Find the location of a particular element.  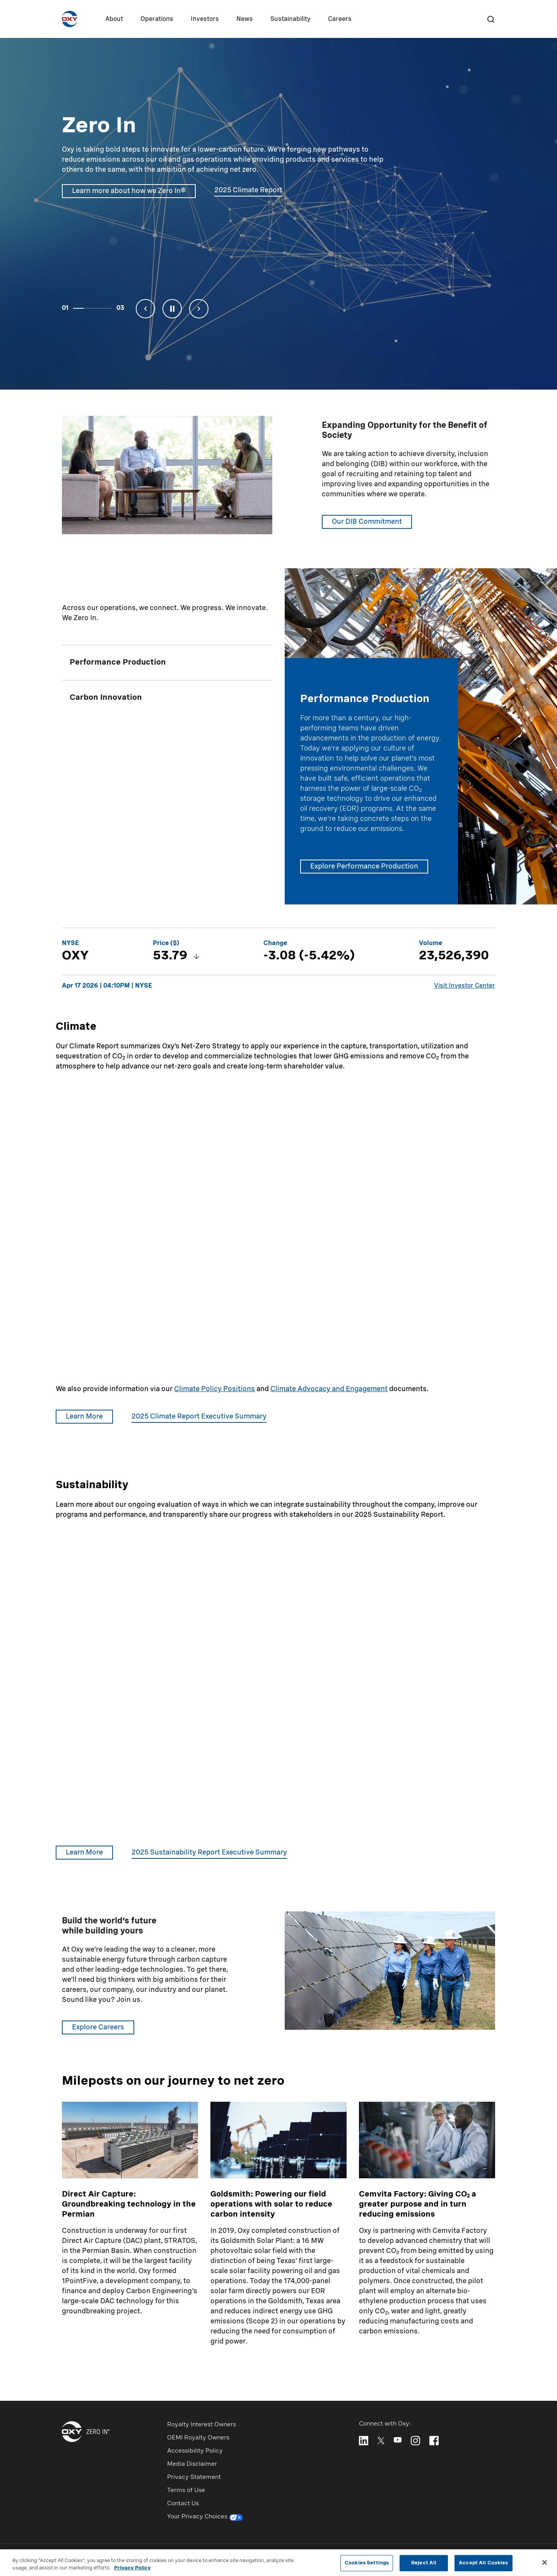

[Follow Oxy on Facebook] is located at coordinates (434, 2440).